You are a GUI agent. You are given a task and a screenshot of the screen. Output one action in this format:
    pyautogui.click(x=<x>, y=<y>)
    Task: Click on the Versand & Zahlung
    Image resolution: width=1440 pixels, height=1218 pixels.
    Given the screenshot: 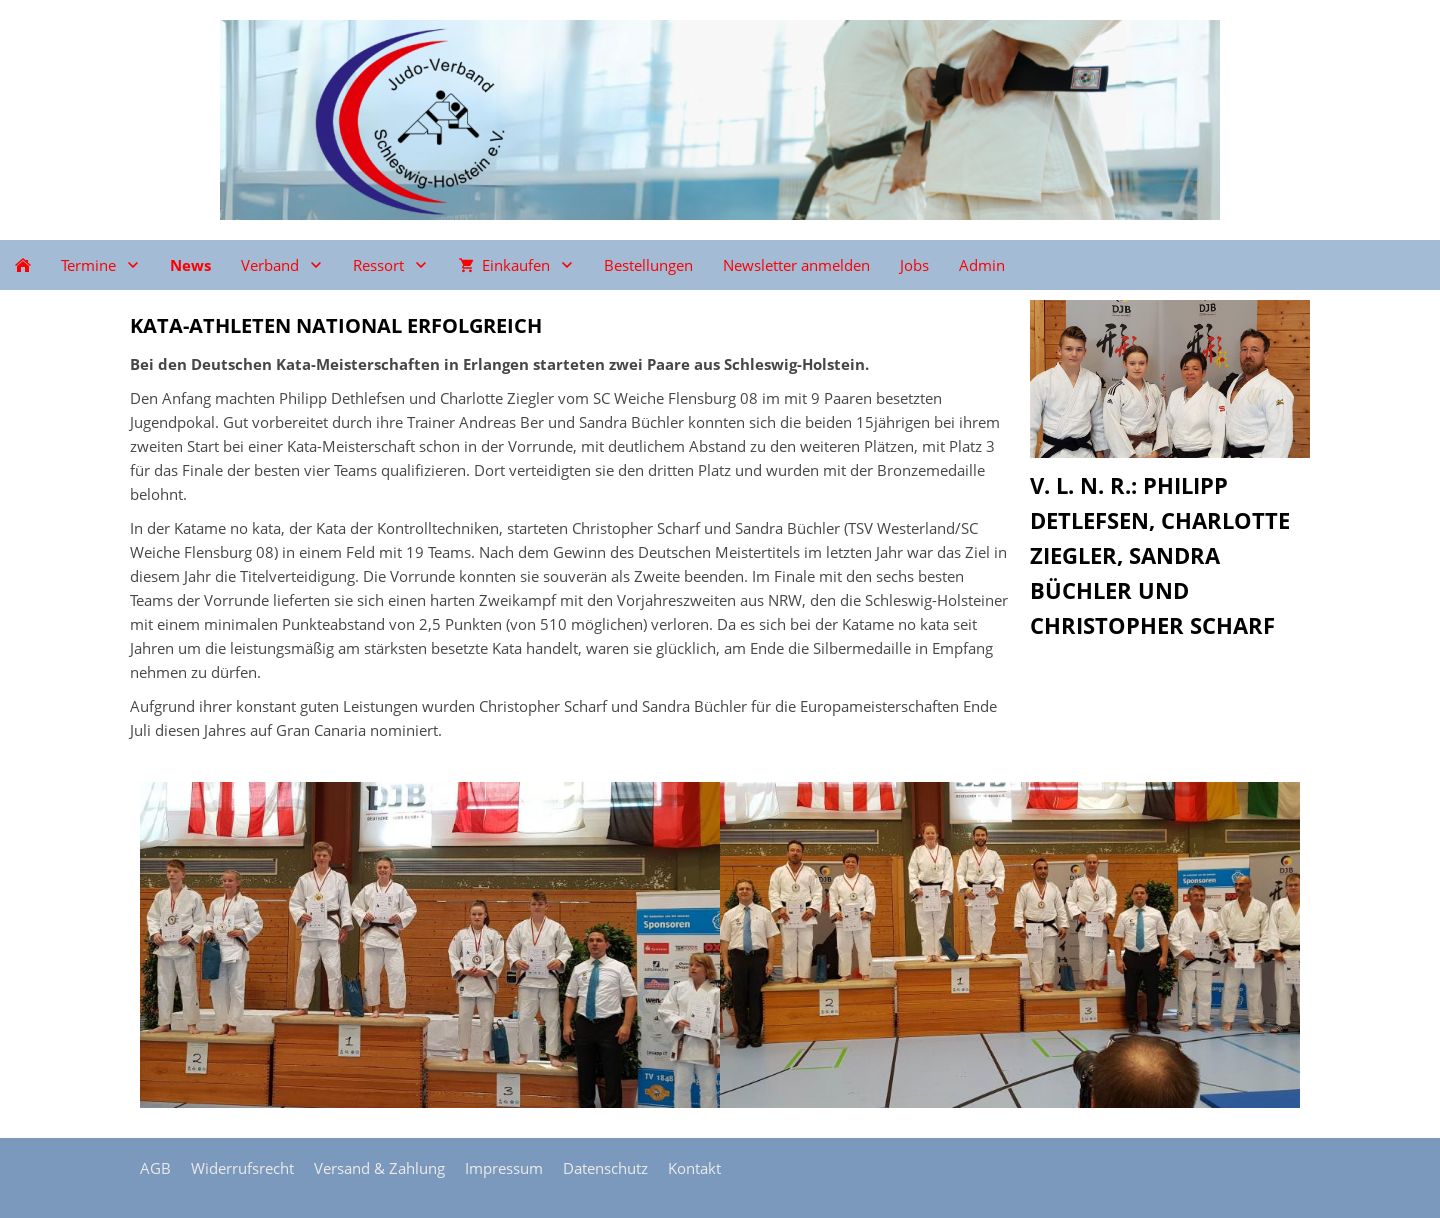 What is the action you would take?
    pyautogui.click(x=379, y=1168)
    